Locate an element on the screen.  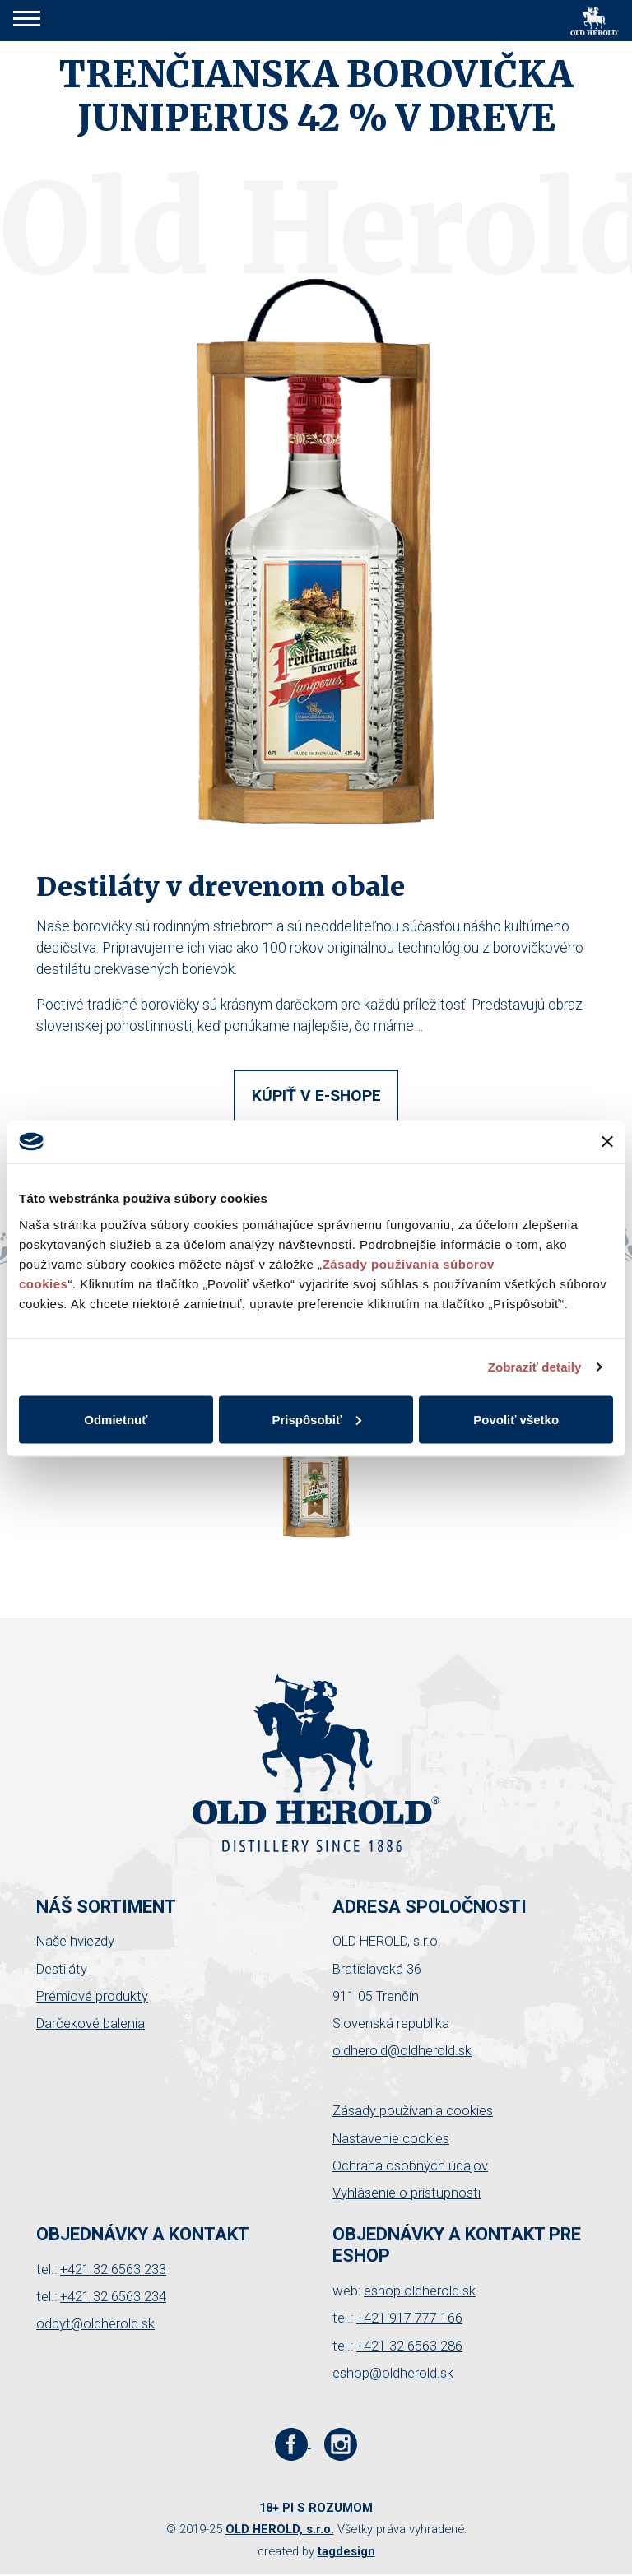
18+ PI S ROZUMOM is located at coordinates (316, 2507).